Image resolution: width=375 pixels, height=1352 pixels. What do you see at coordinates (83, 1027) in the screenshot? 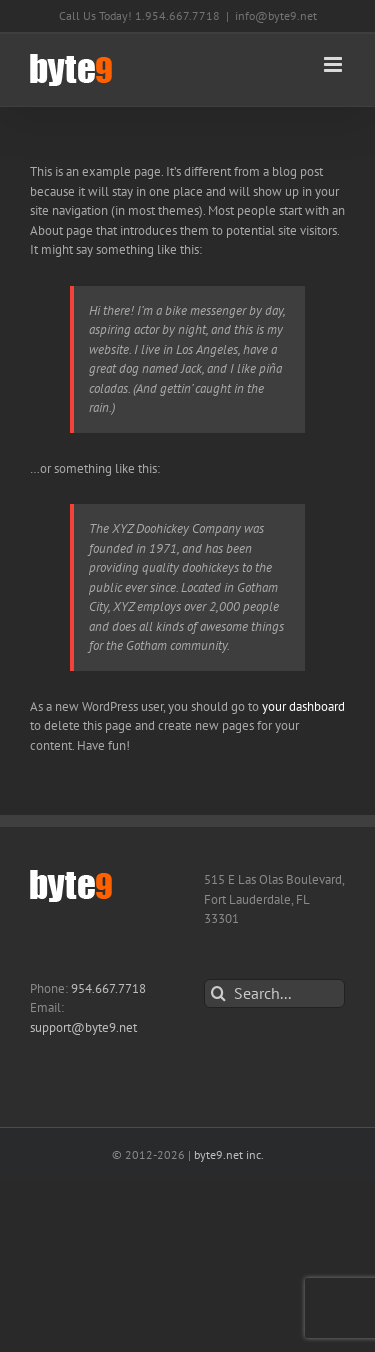
I see `support@byte9.net` at bounding box center [83, 1027].